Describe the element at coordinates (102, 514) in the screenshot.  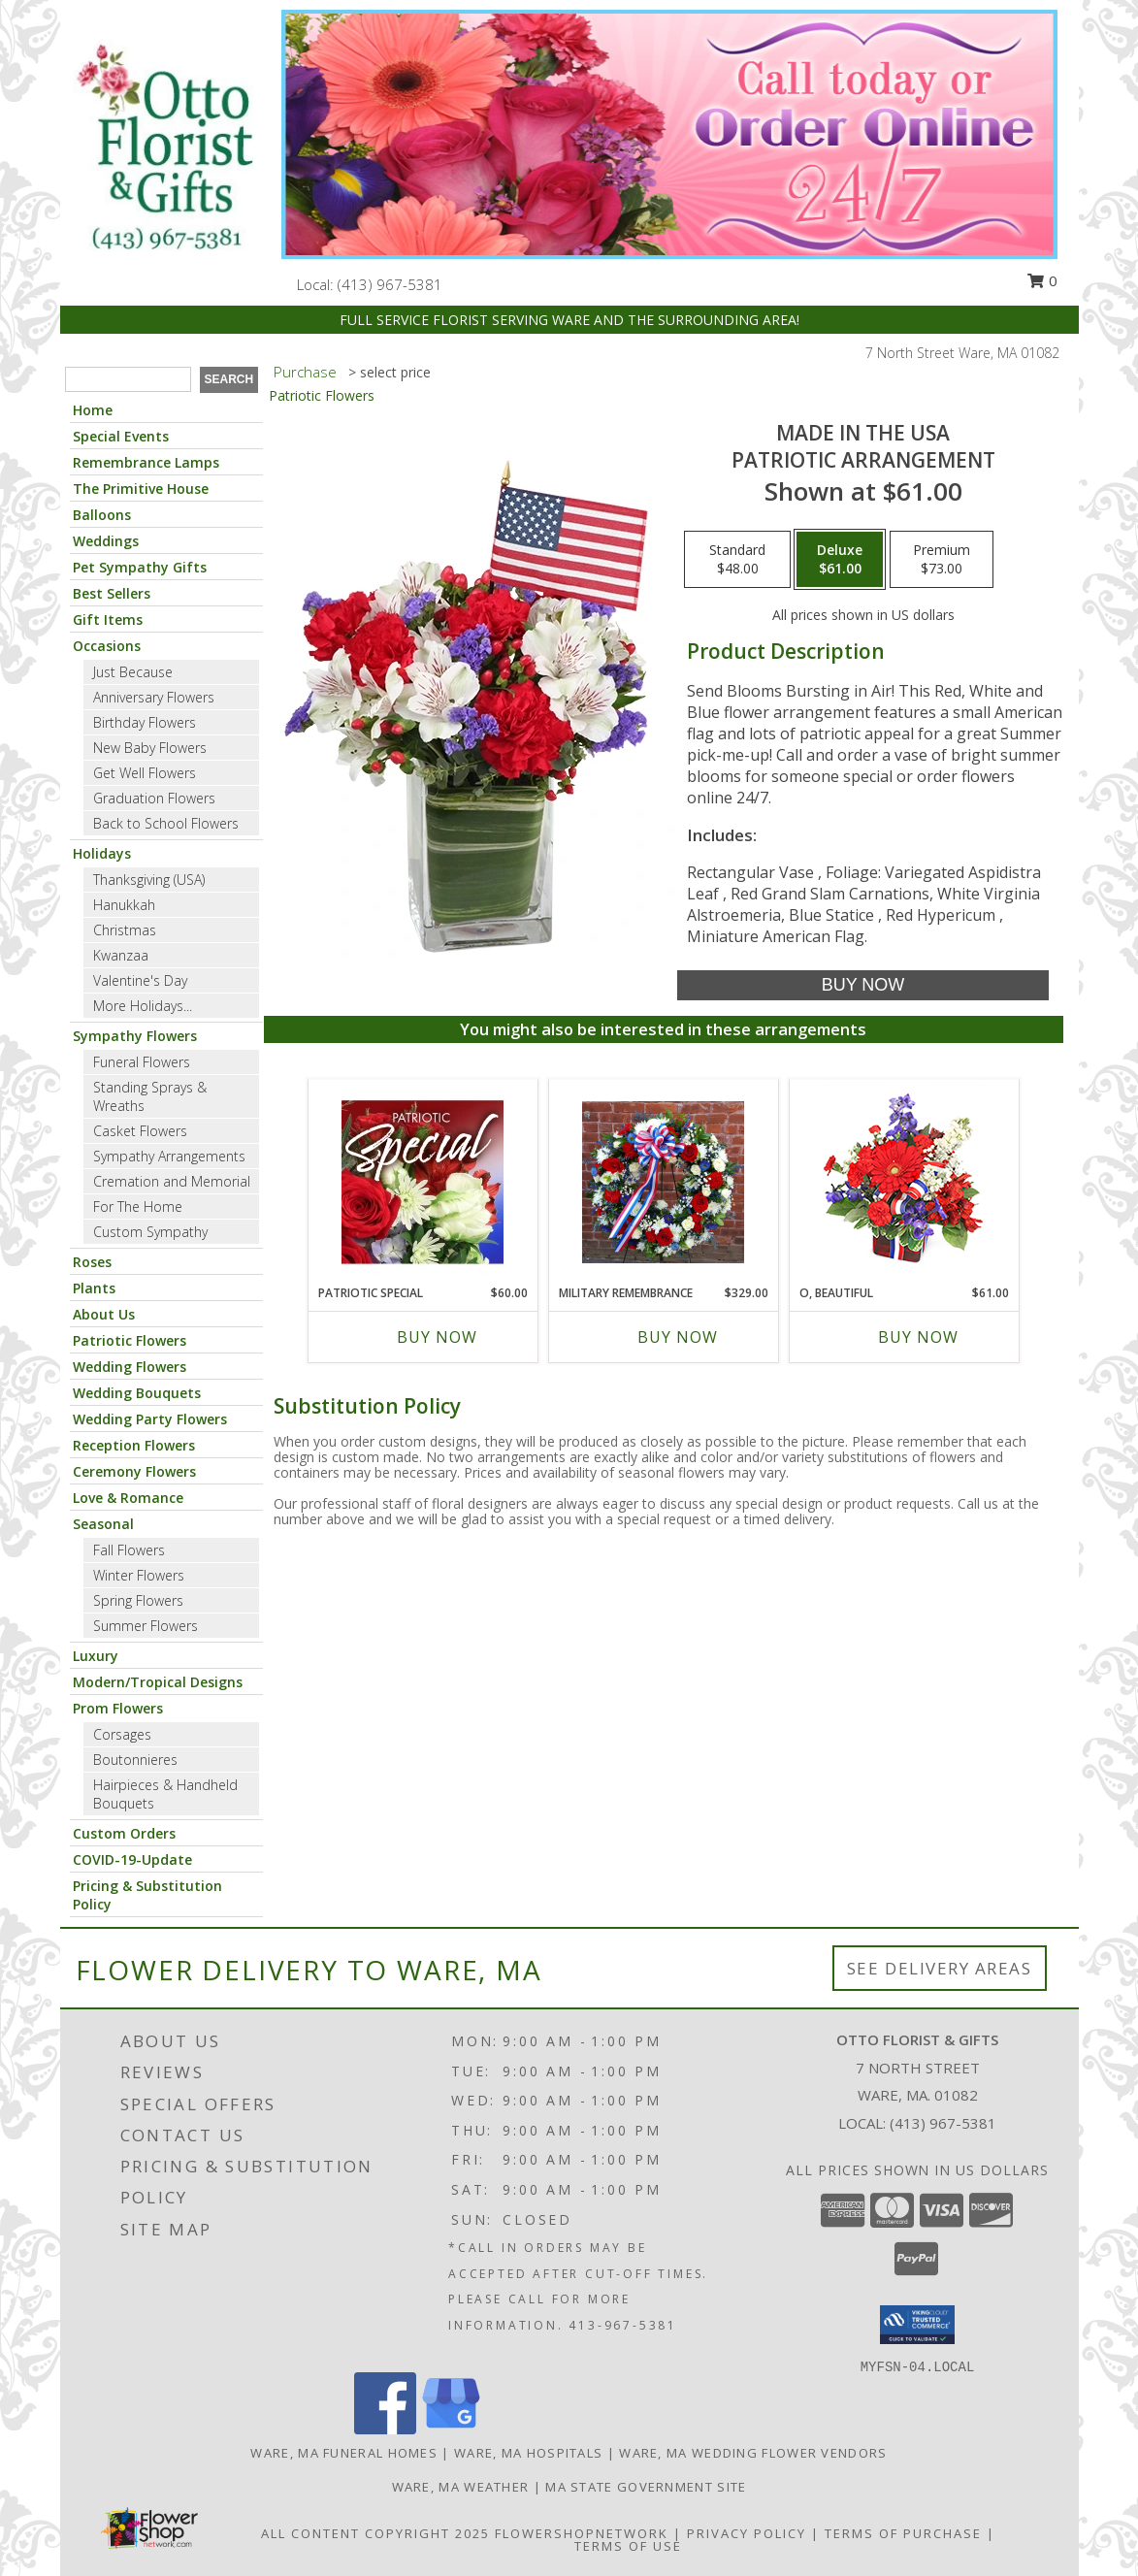
I see `Balloons` at that location.